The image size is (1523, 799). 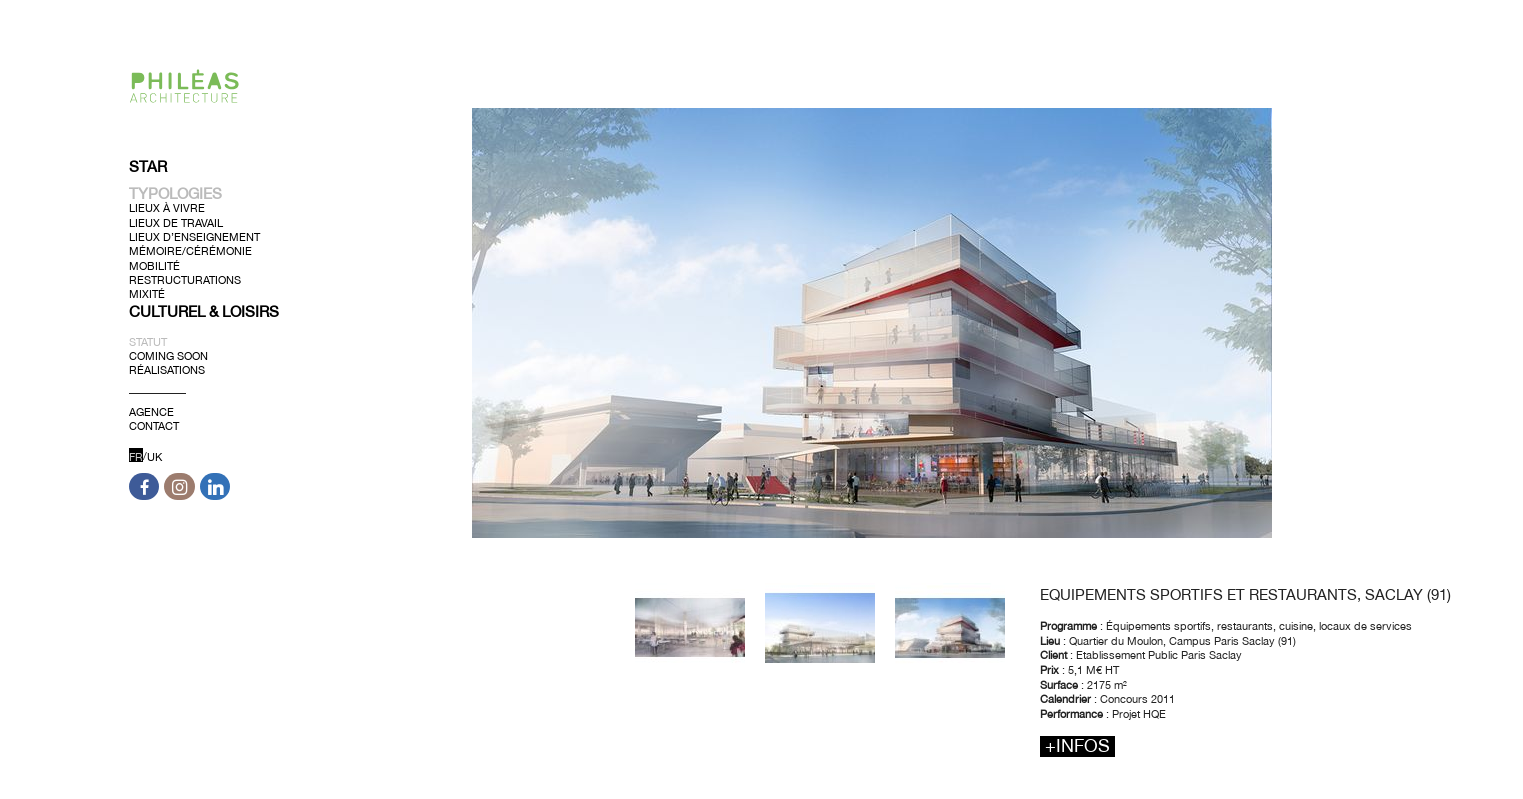 What do you see at coordinates (148, 166) in the screenshot?
I see `Star` at bounding box center [148, 166].